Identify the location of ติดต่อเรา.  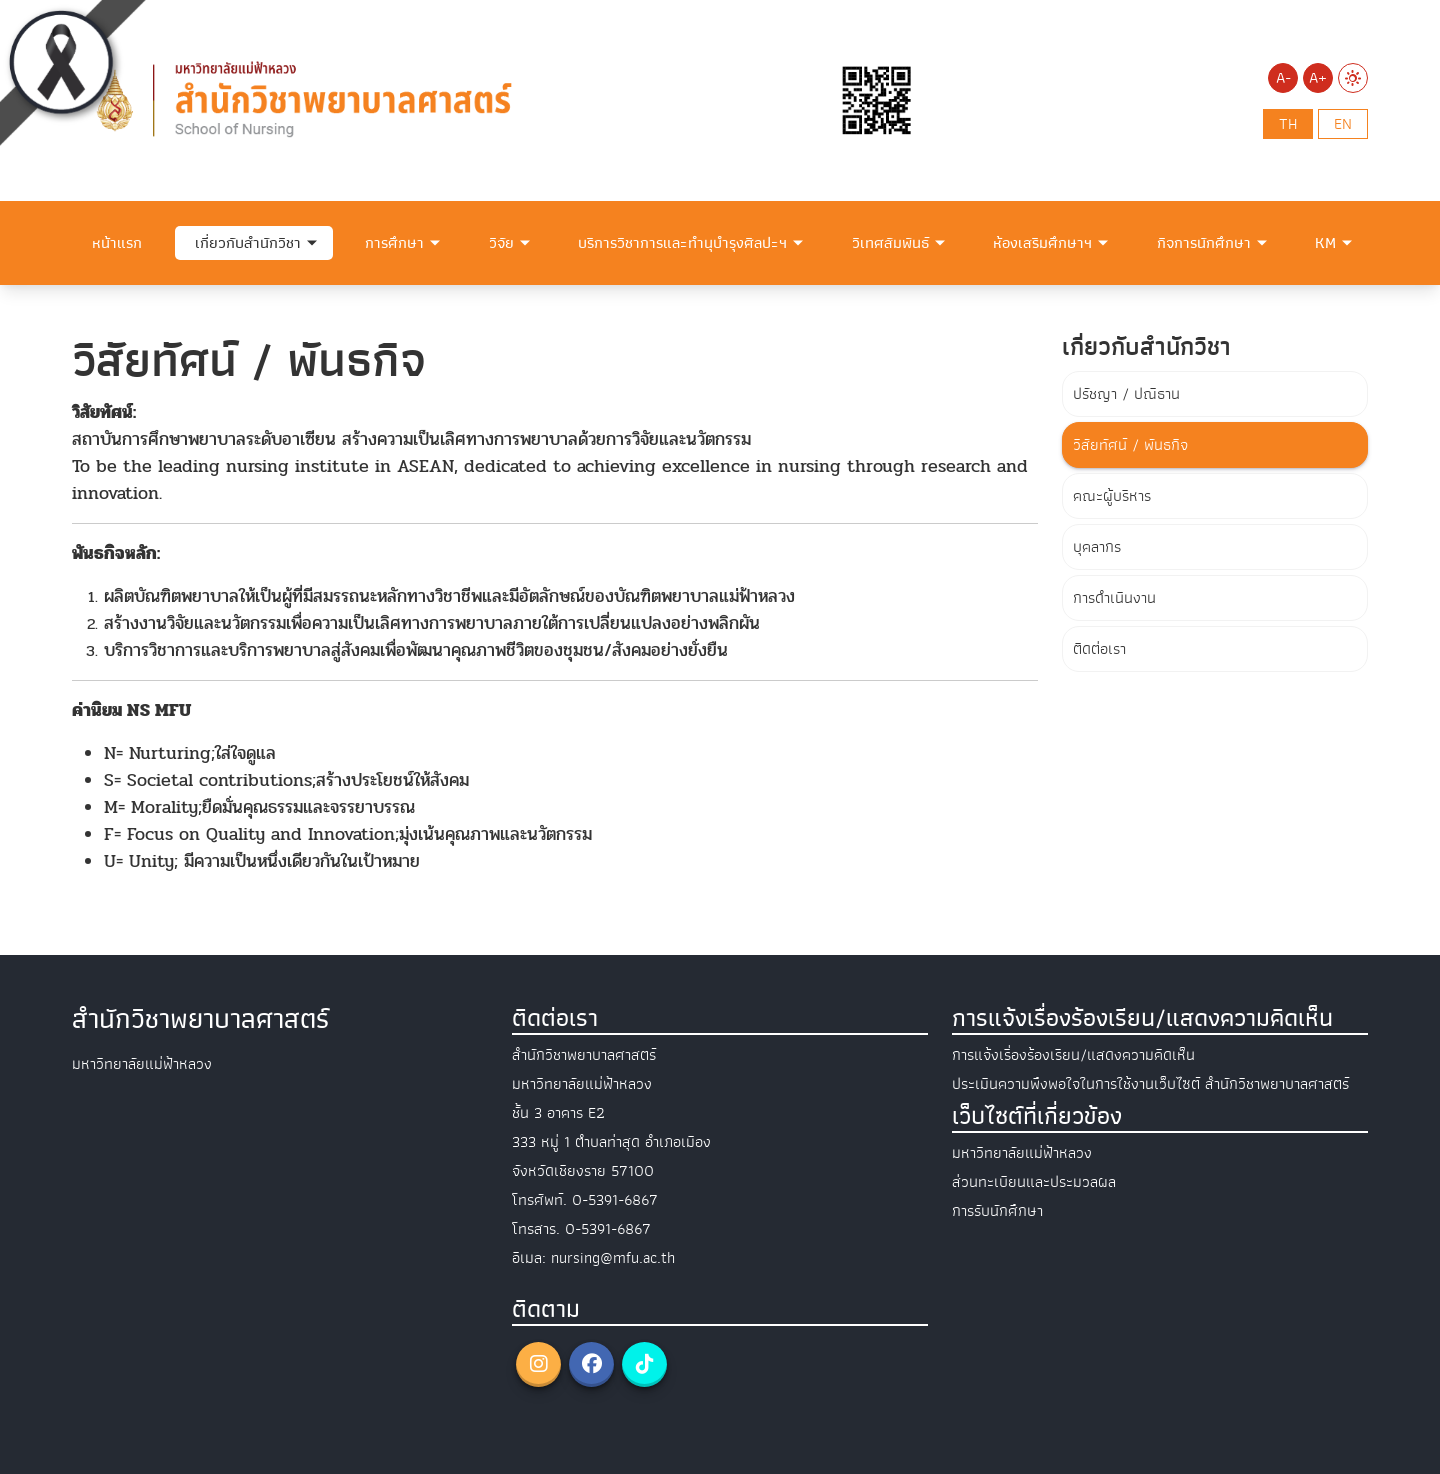
(1099, 649).